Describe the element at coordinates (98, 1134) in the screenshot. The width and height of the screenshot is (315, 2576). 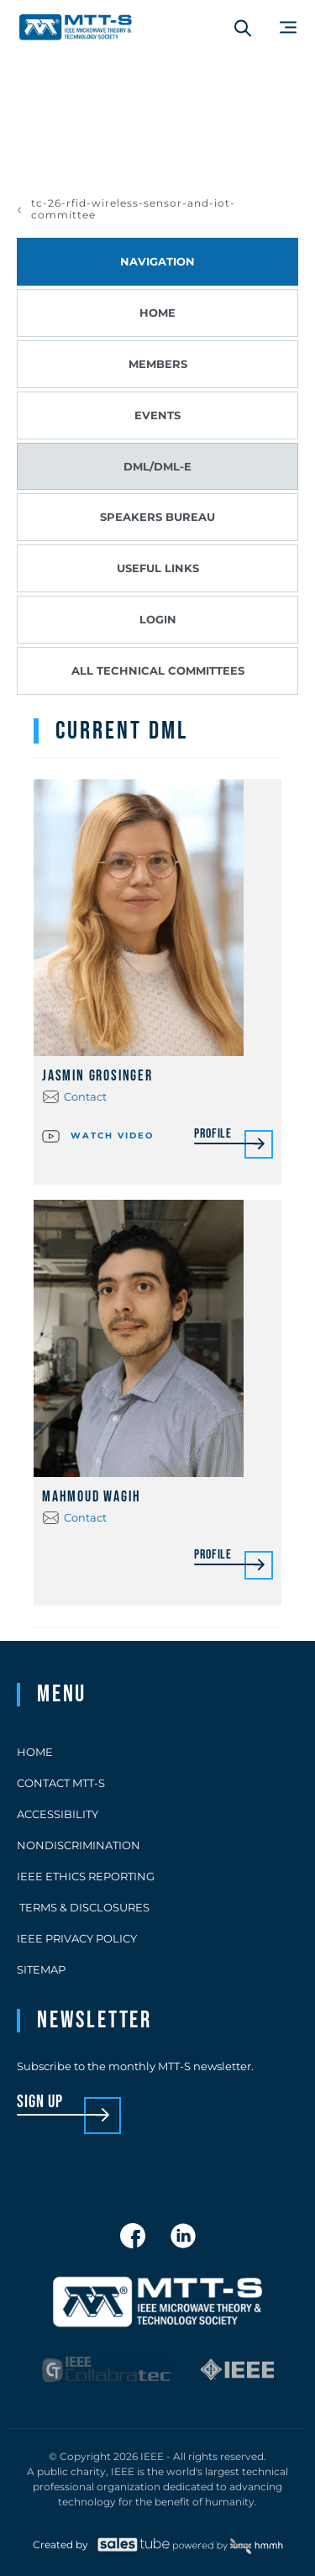
I see `Watch video` at that location.